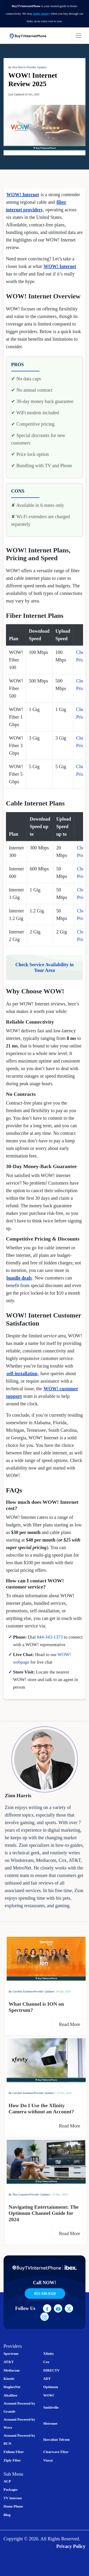  I want to click on By Caroline Eastman/, so click(21, 1991).